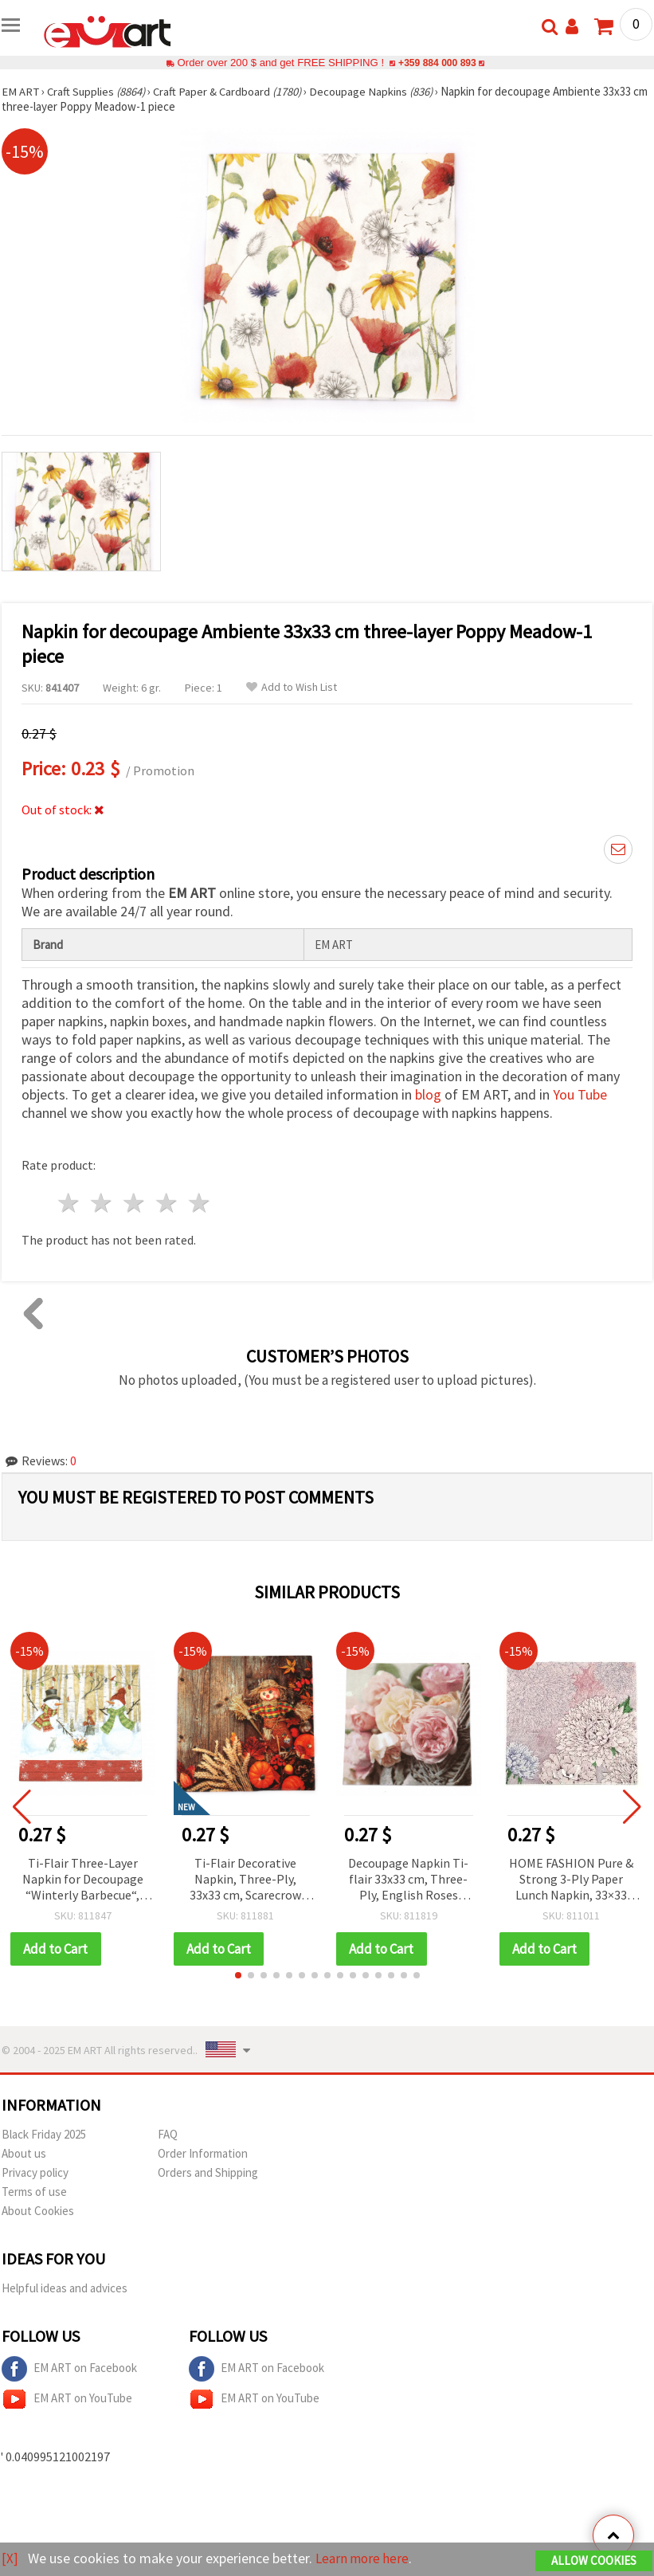  Describe the element at coordinates (82, 1880) in the screenshot. I see `Ti-Flair Three-Layer Napkin for Decoupage “Winterly Barbecue“, 33x33 cm - 1 piece` at that location.